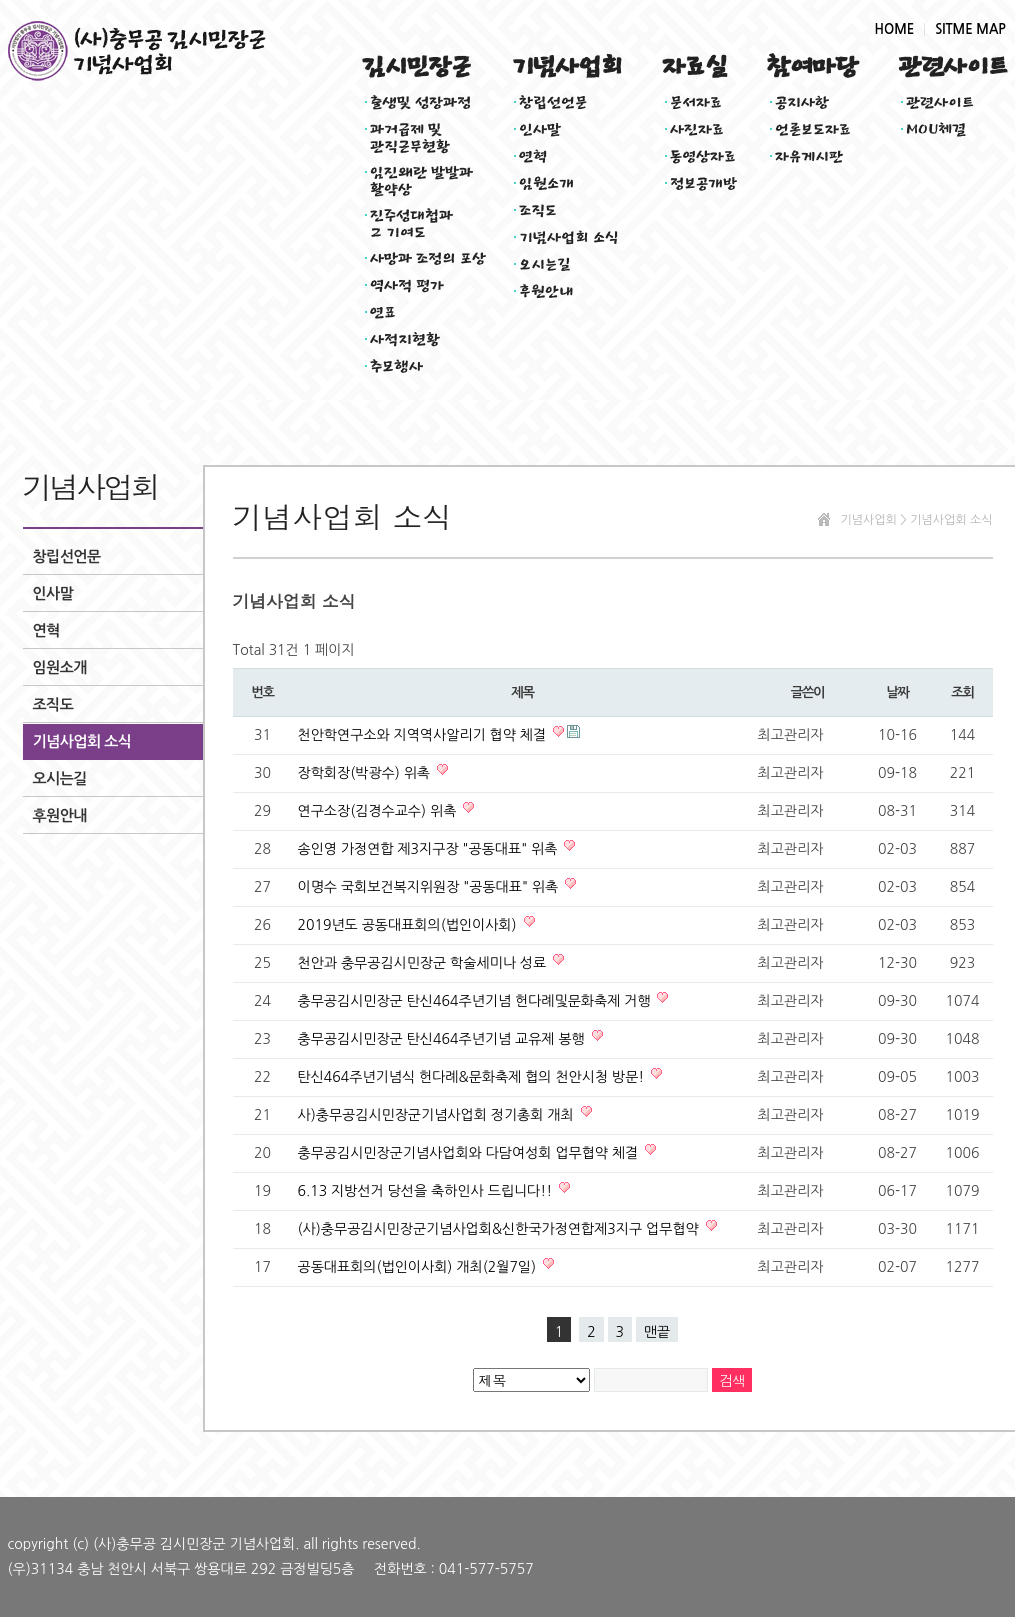 This screenshot has width=1015, height=1617. I want to click on 연구소장(김경수교수) 위촉, so click(379, 811).